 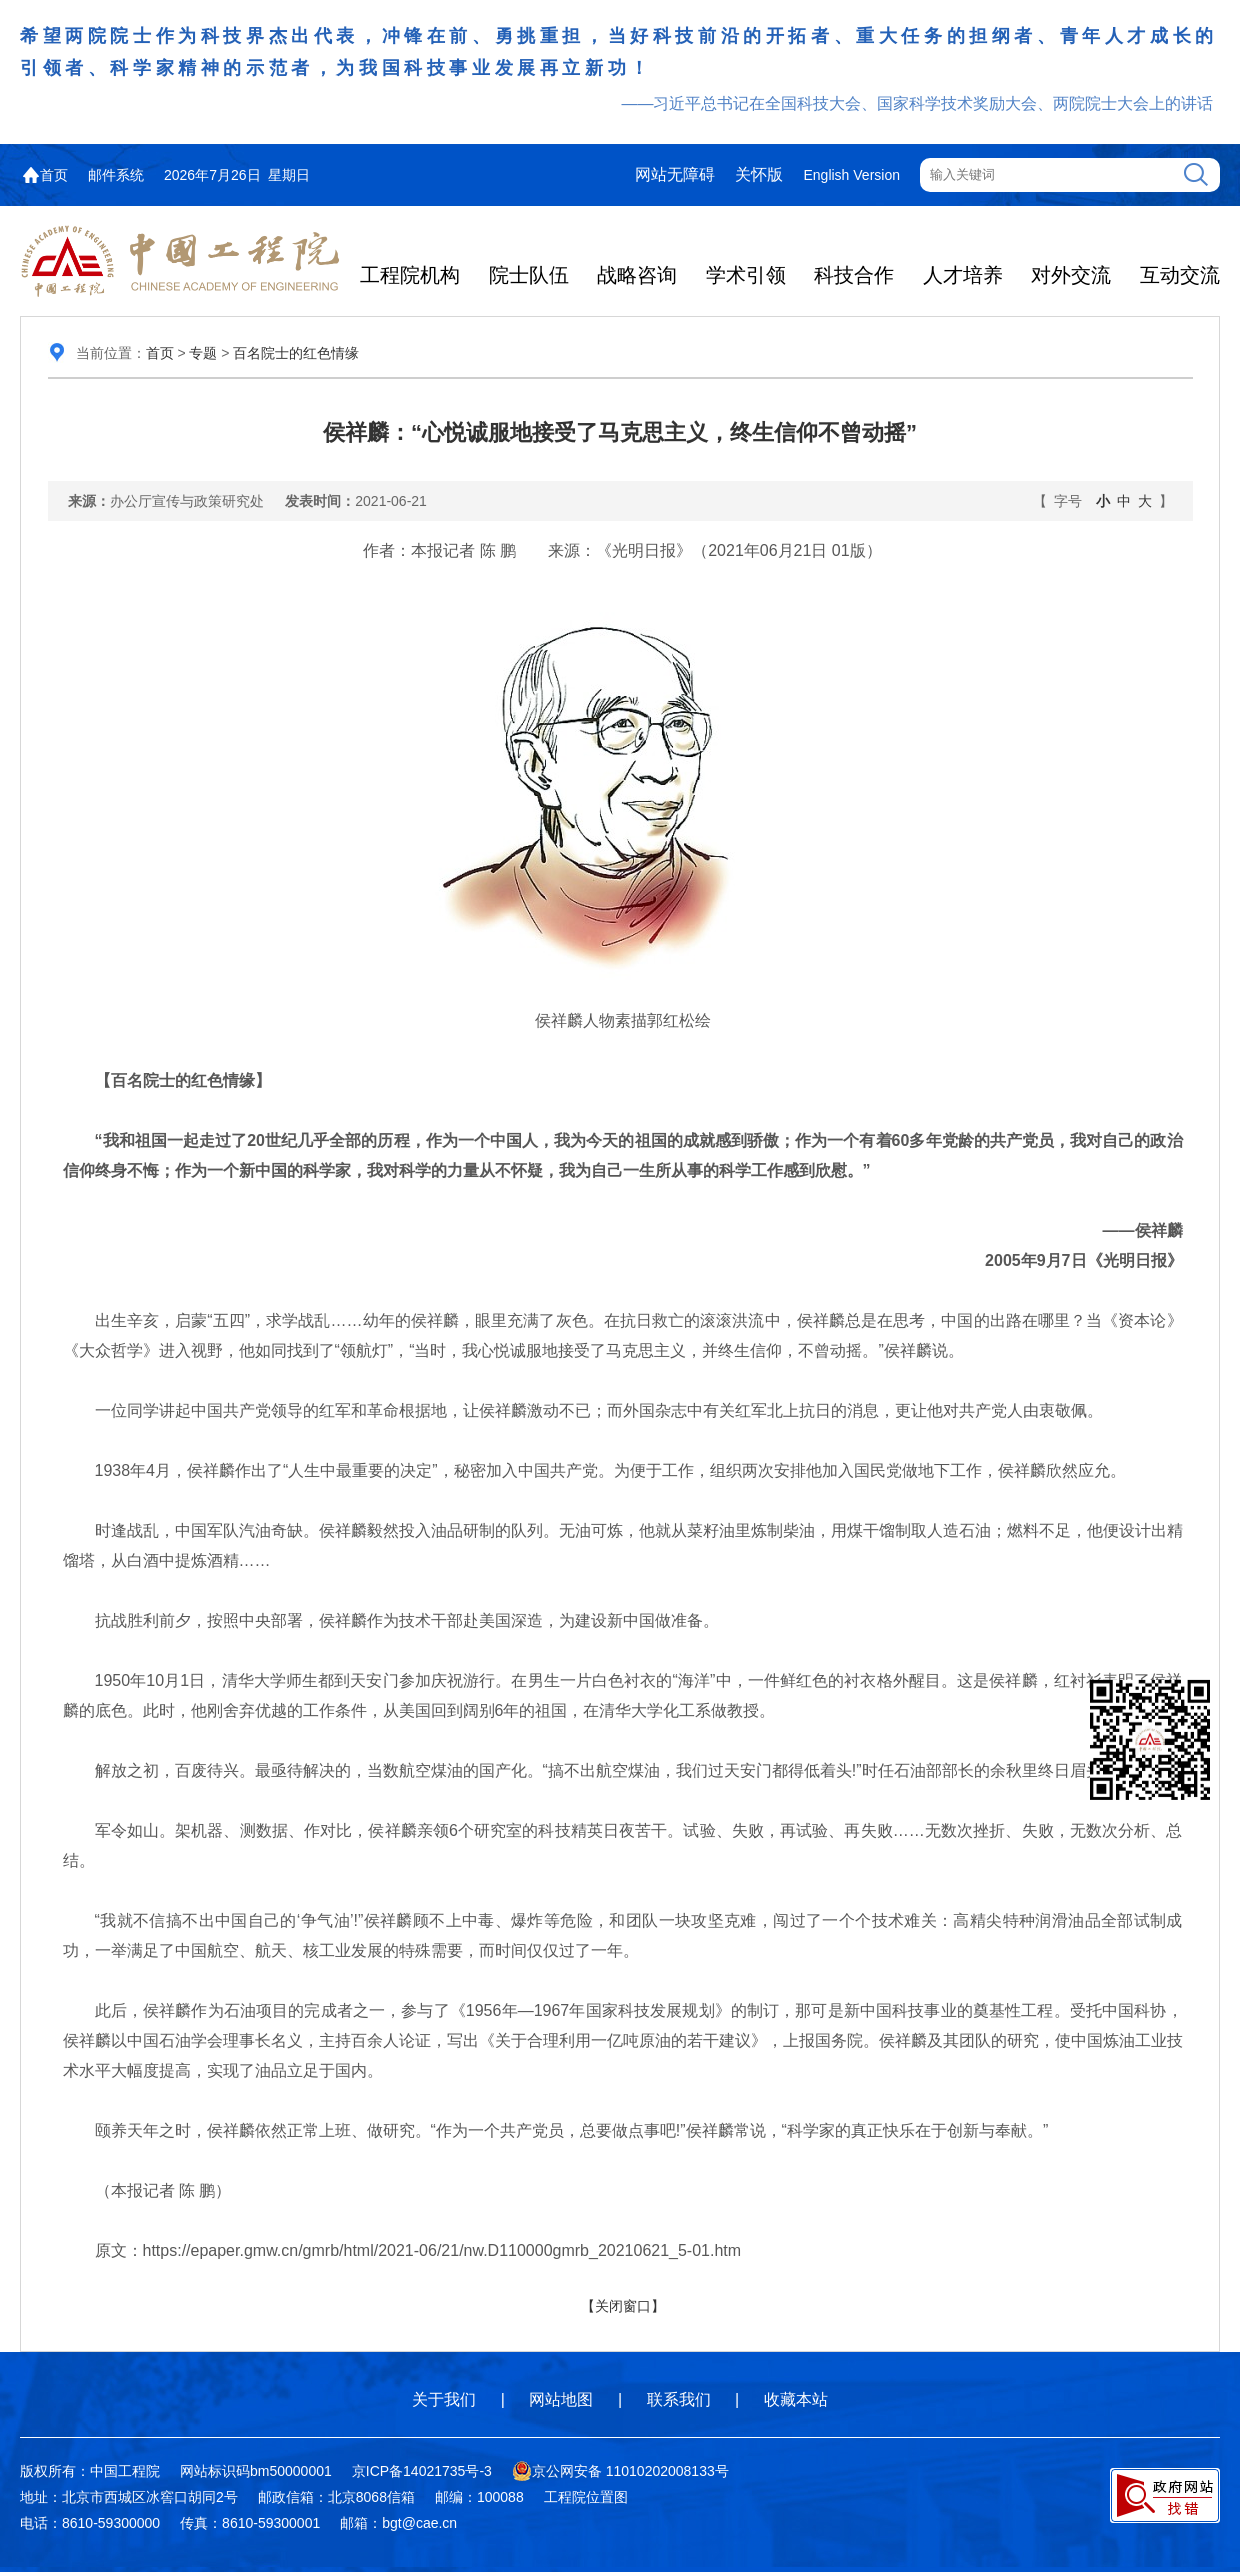 I want to click on 收藏本站, so click(x=796, y=2399).